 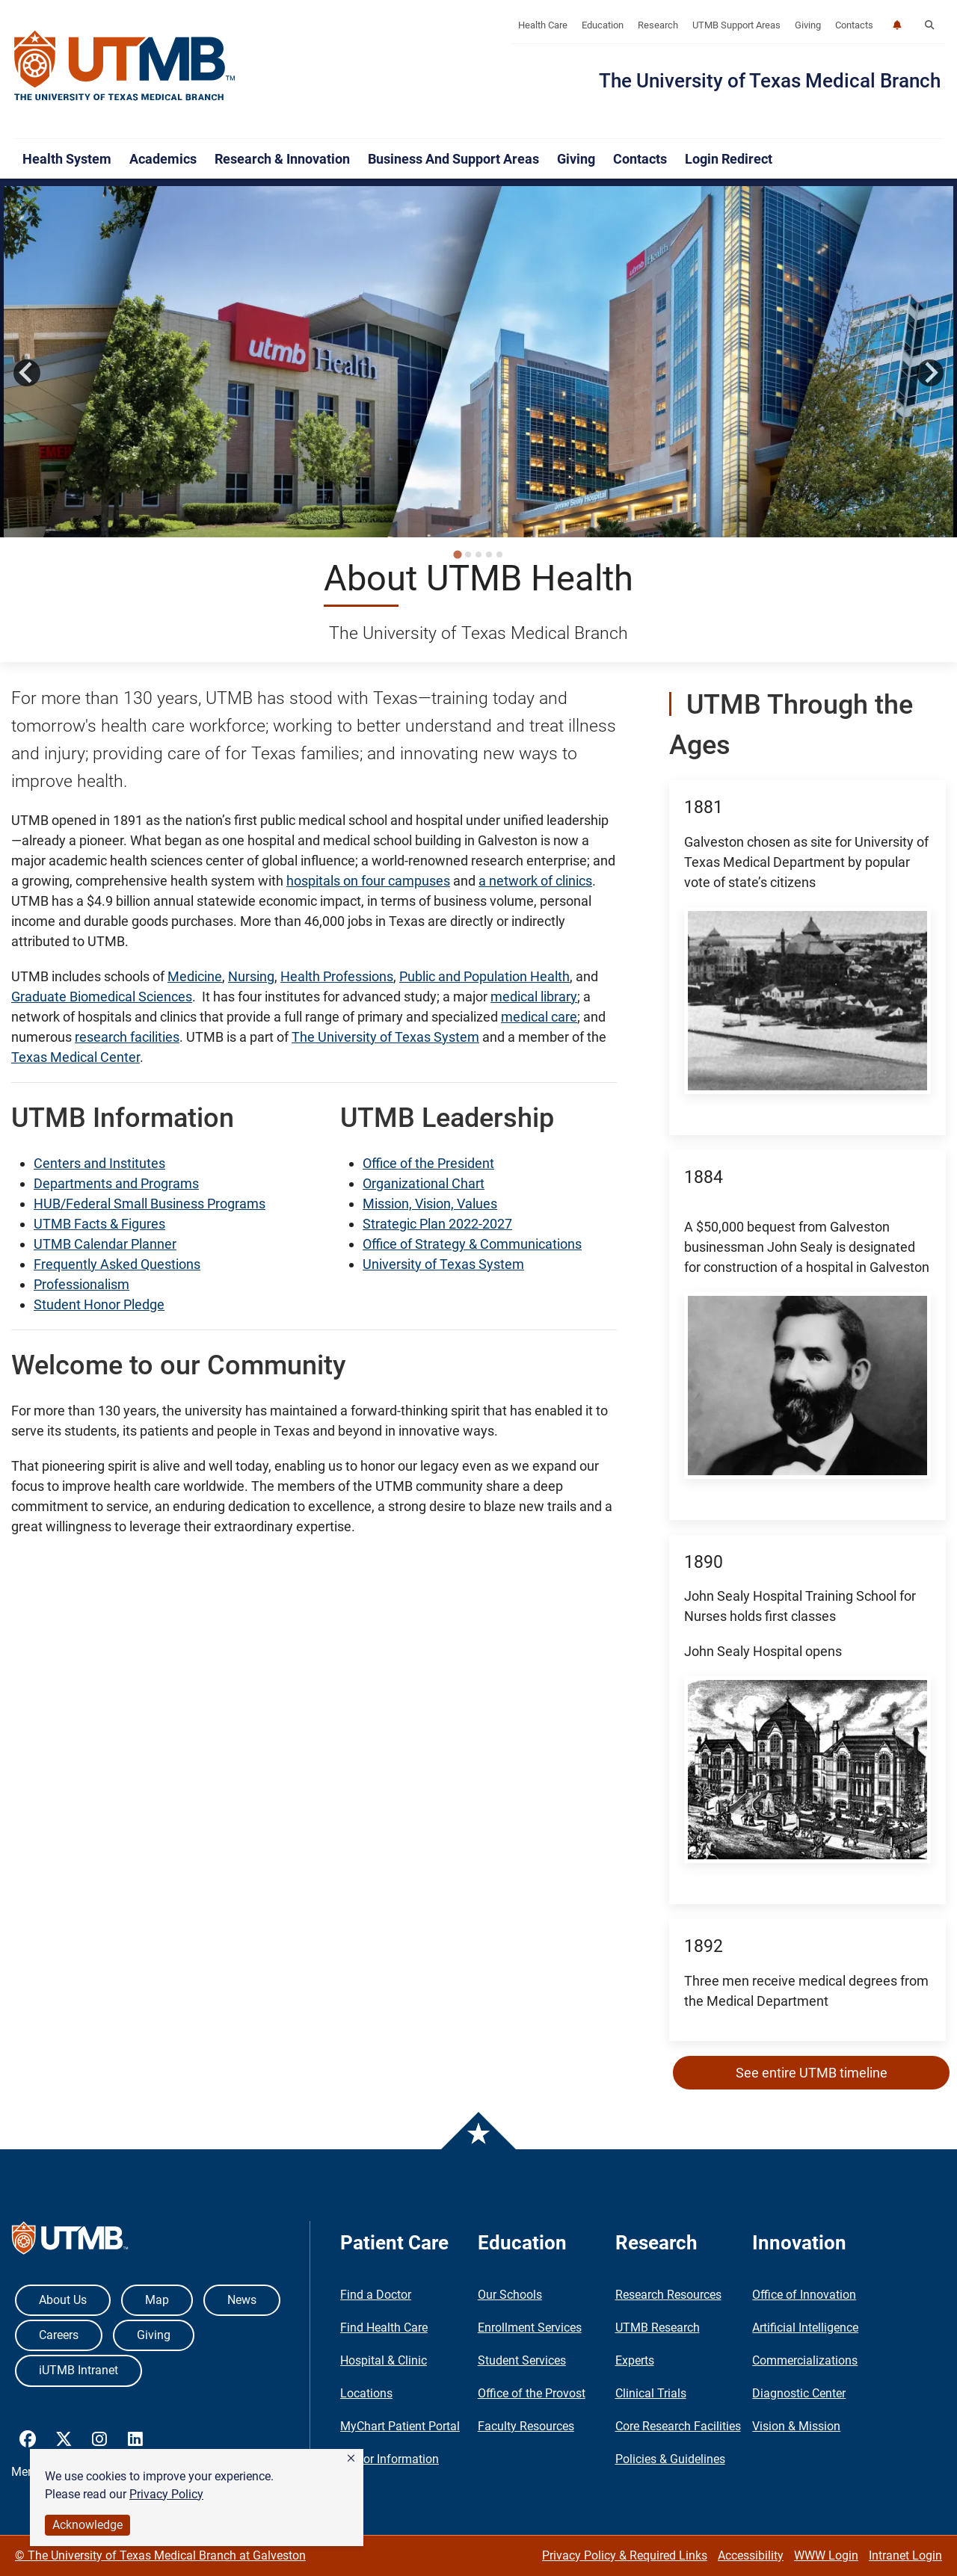 I want to click on Departments and Programs, so click(x=116, y=1183).